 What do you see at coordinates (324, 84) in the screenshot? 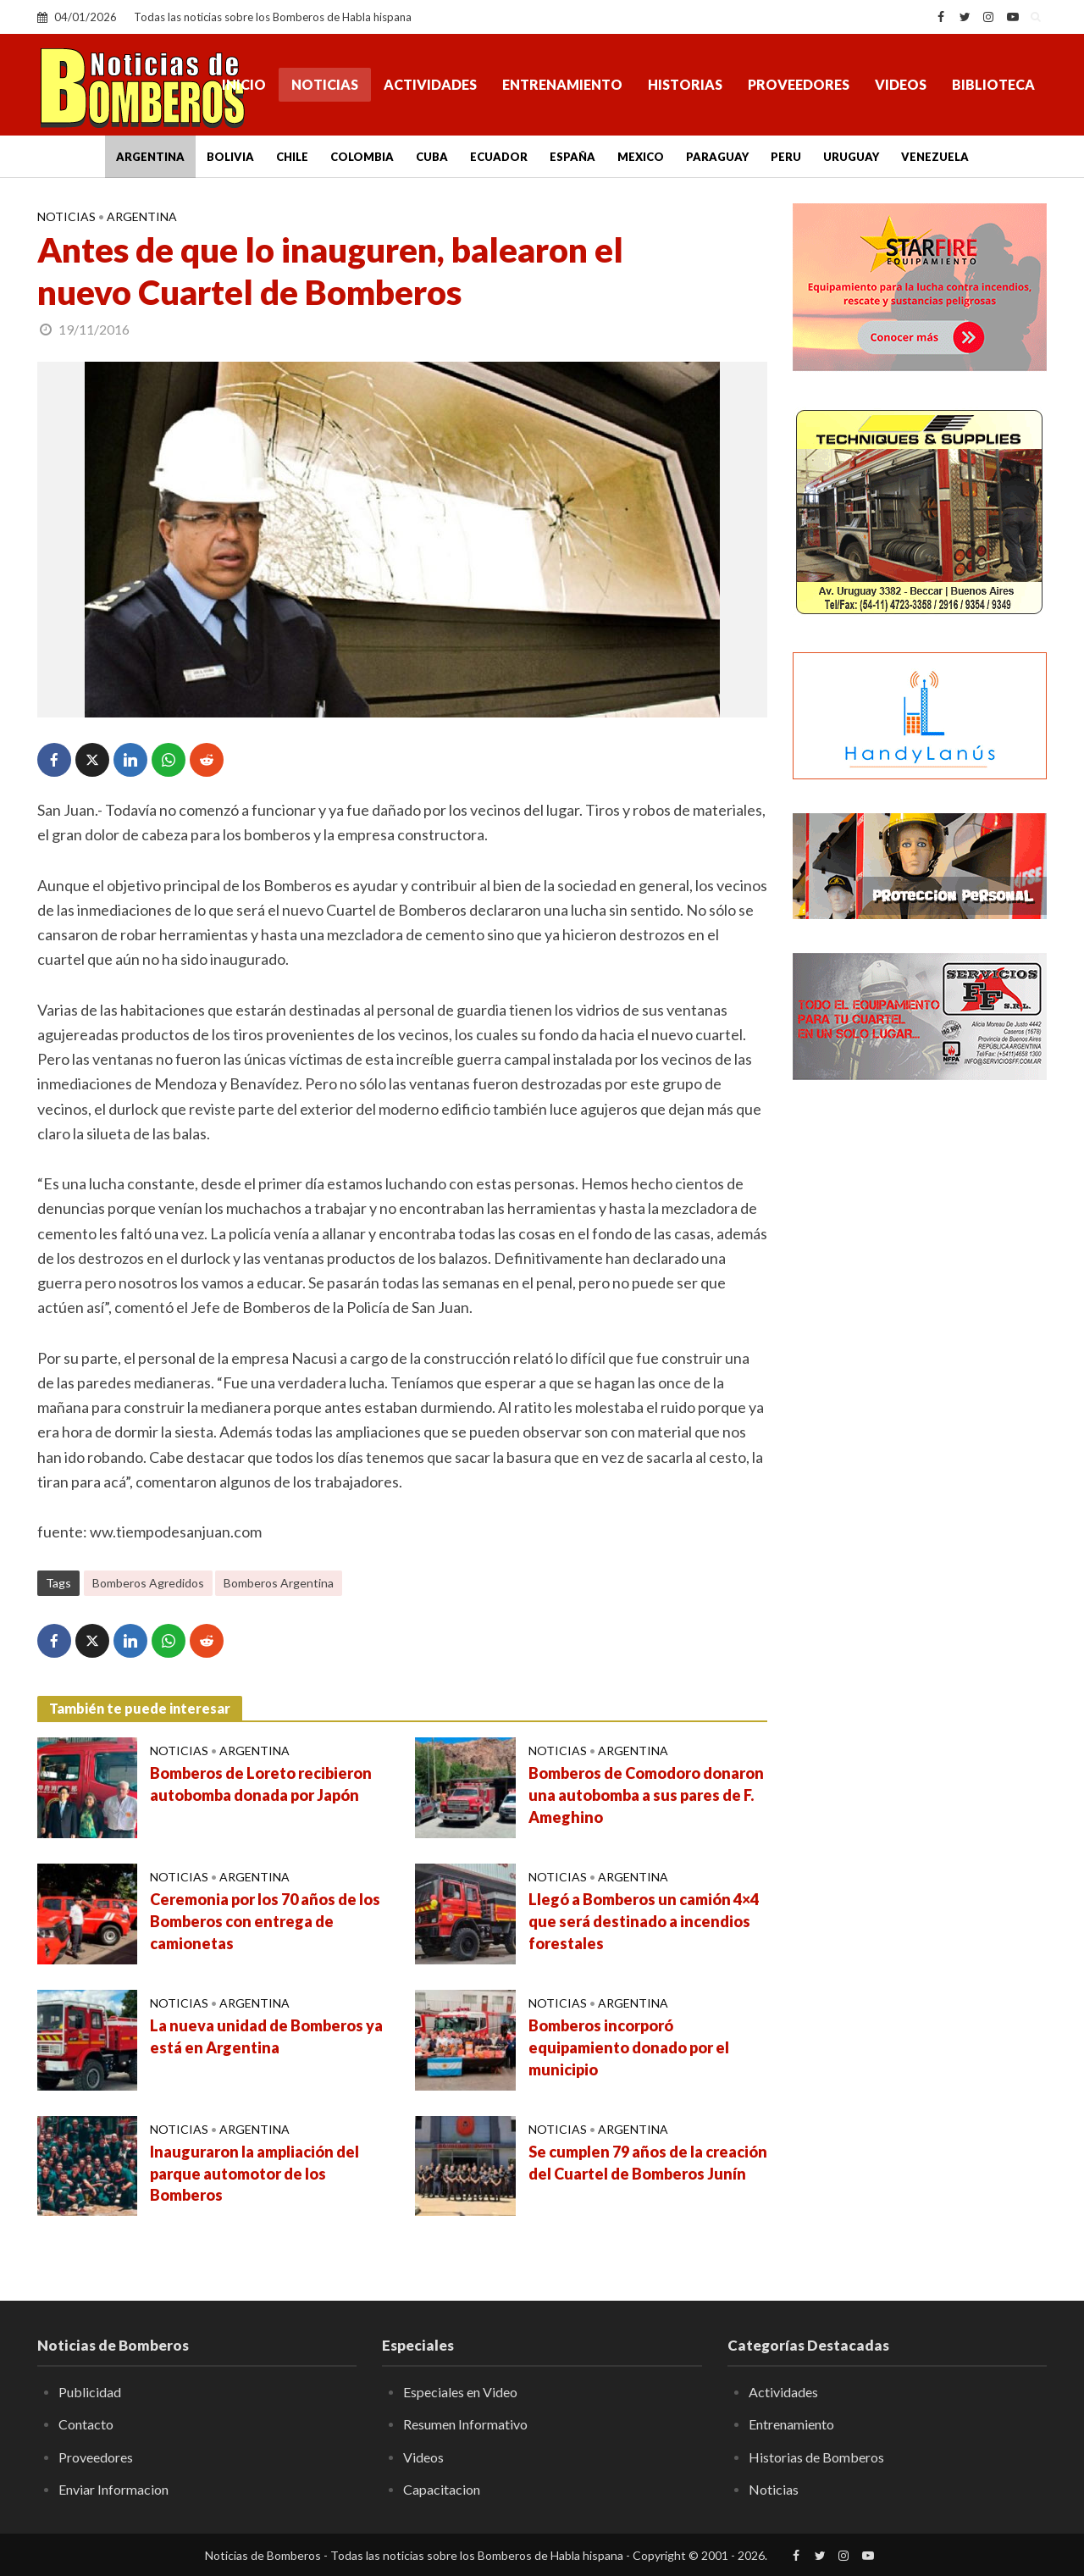
I see `Noticias` at bounding box center [324, 84].